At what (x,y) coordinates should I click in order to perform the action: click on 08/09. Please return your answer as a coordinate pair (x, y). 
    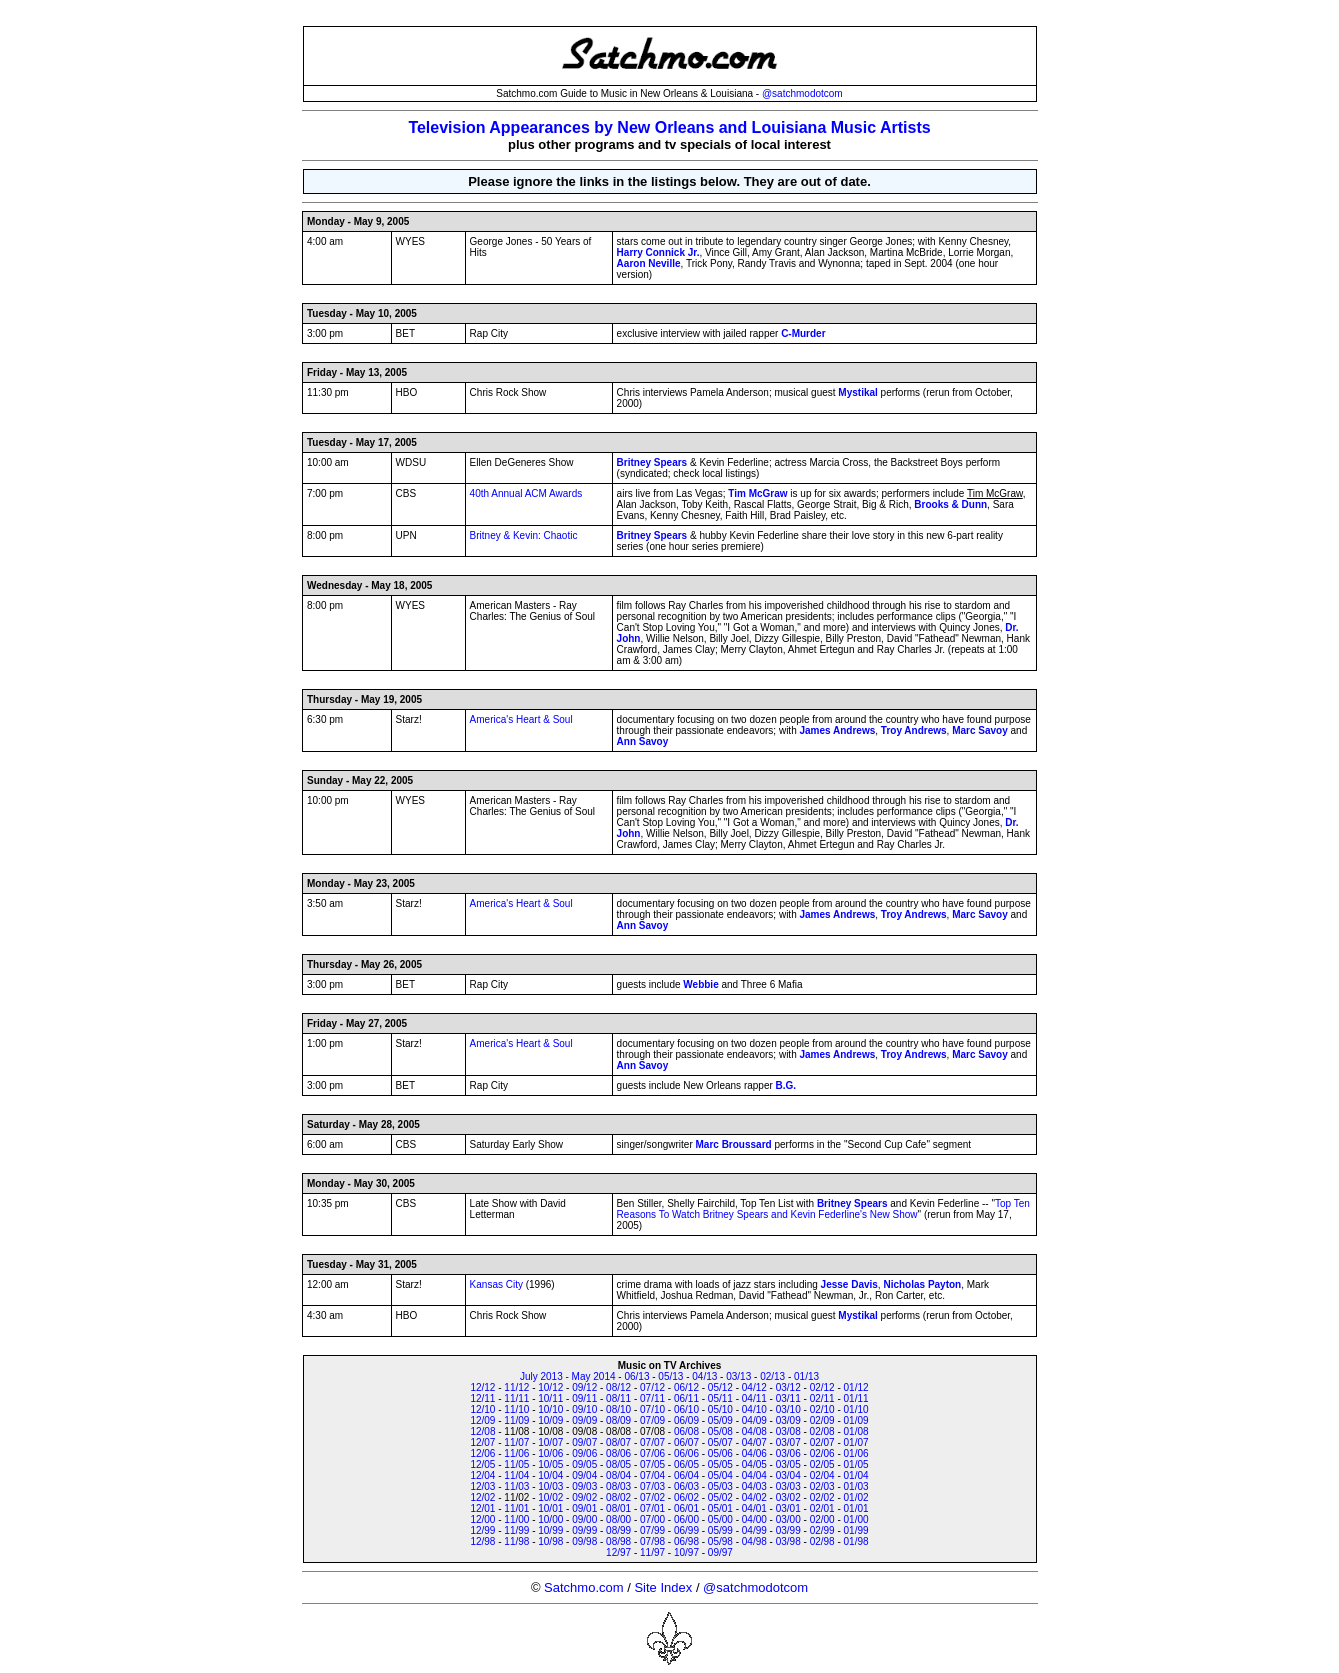
    Looking at the image, I should click on (618, 1420).